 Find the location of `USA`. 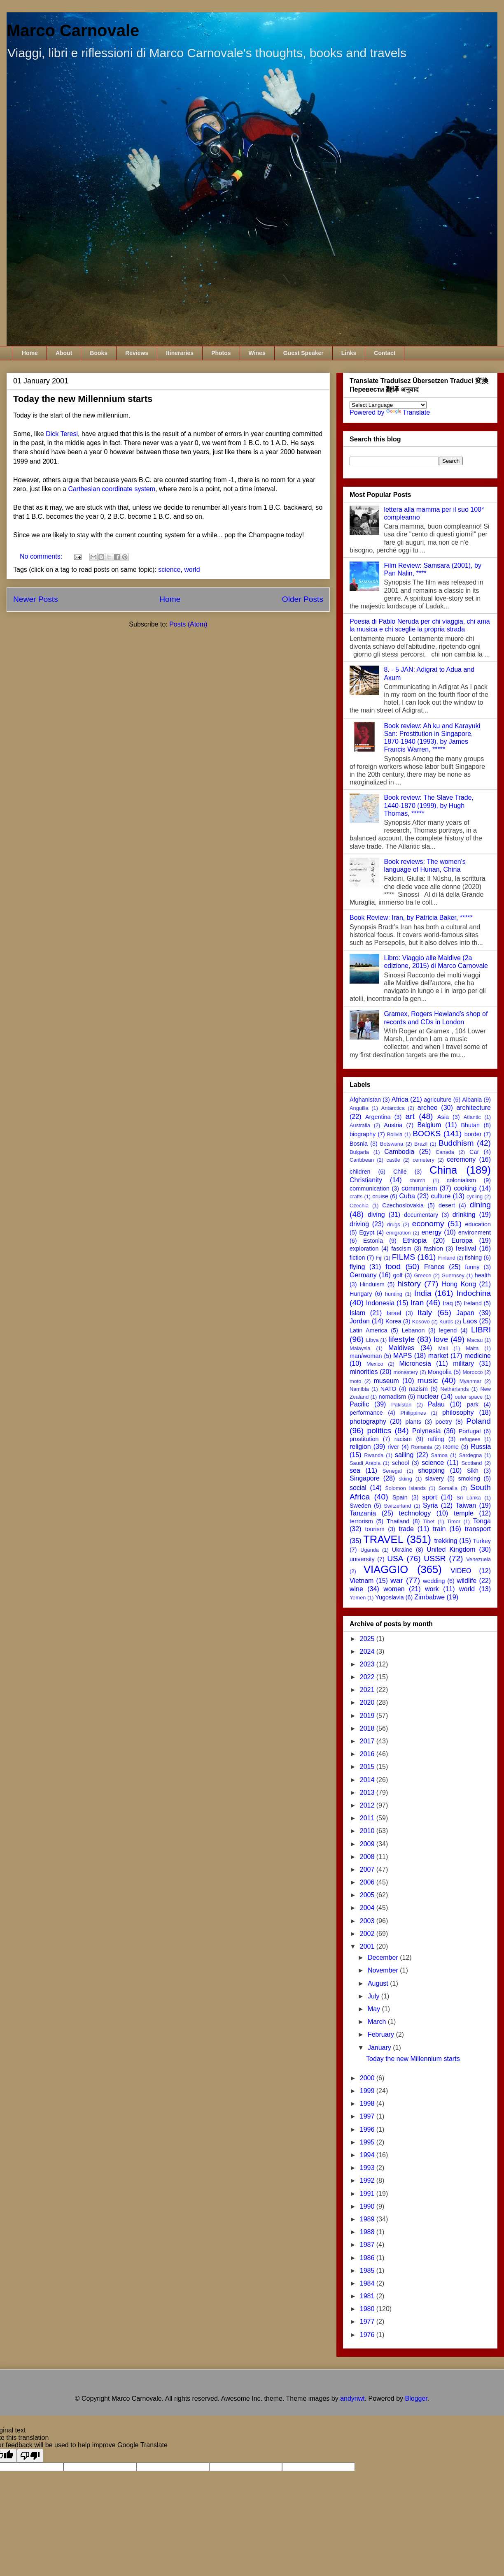

USA is located at coordinates (395, 1558).